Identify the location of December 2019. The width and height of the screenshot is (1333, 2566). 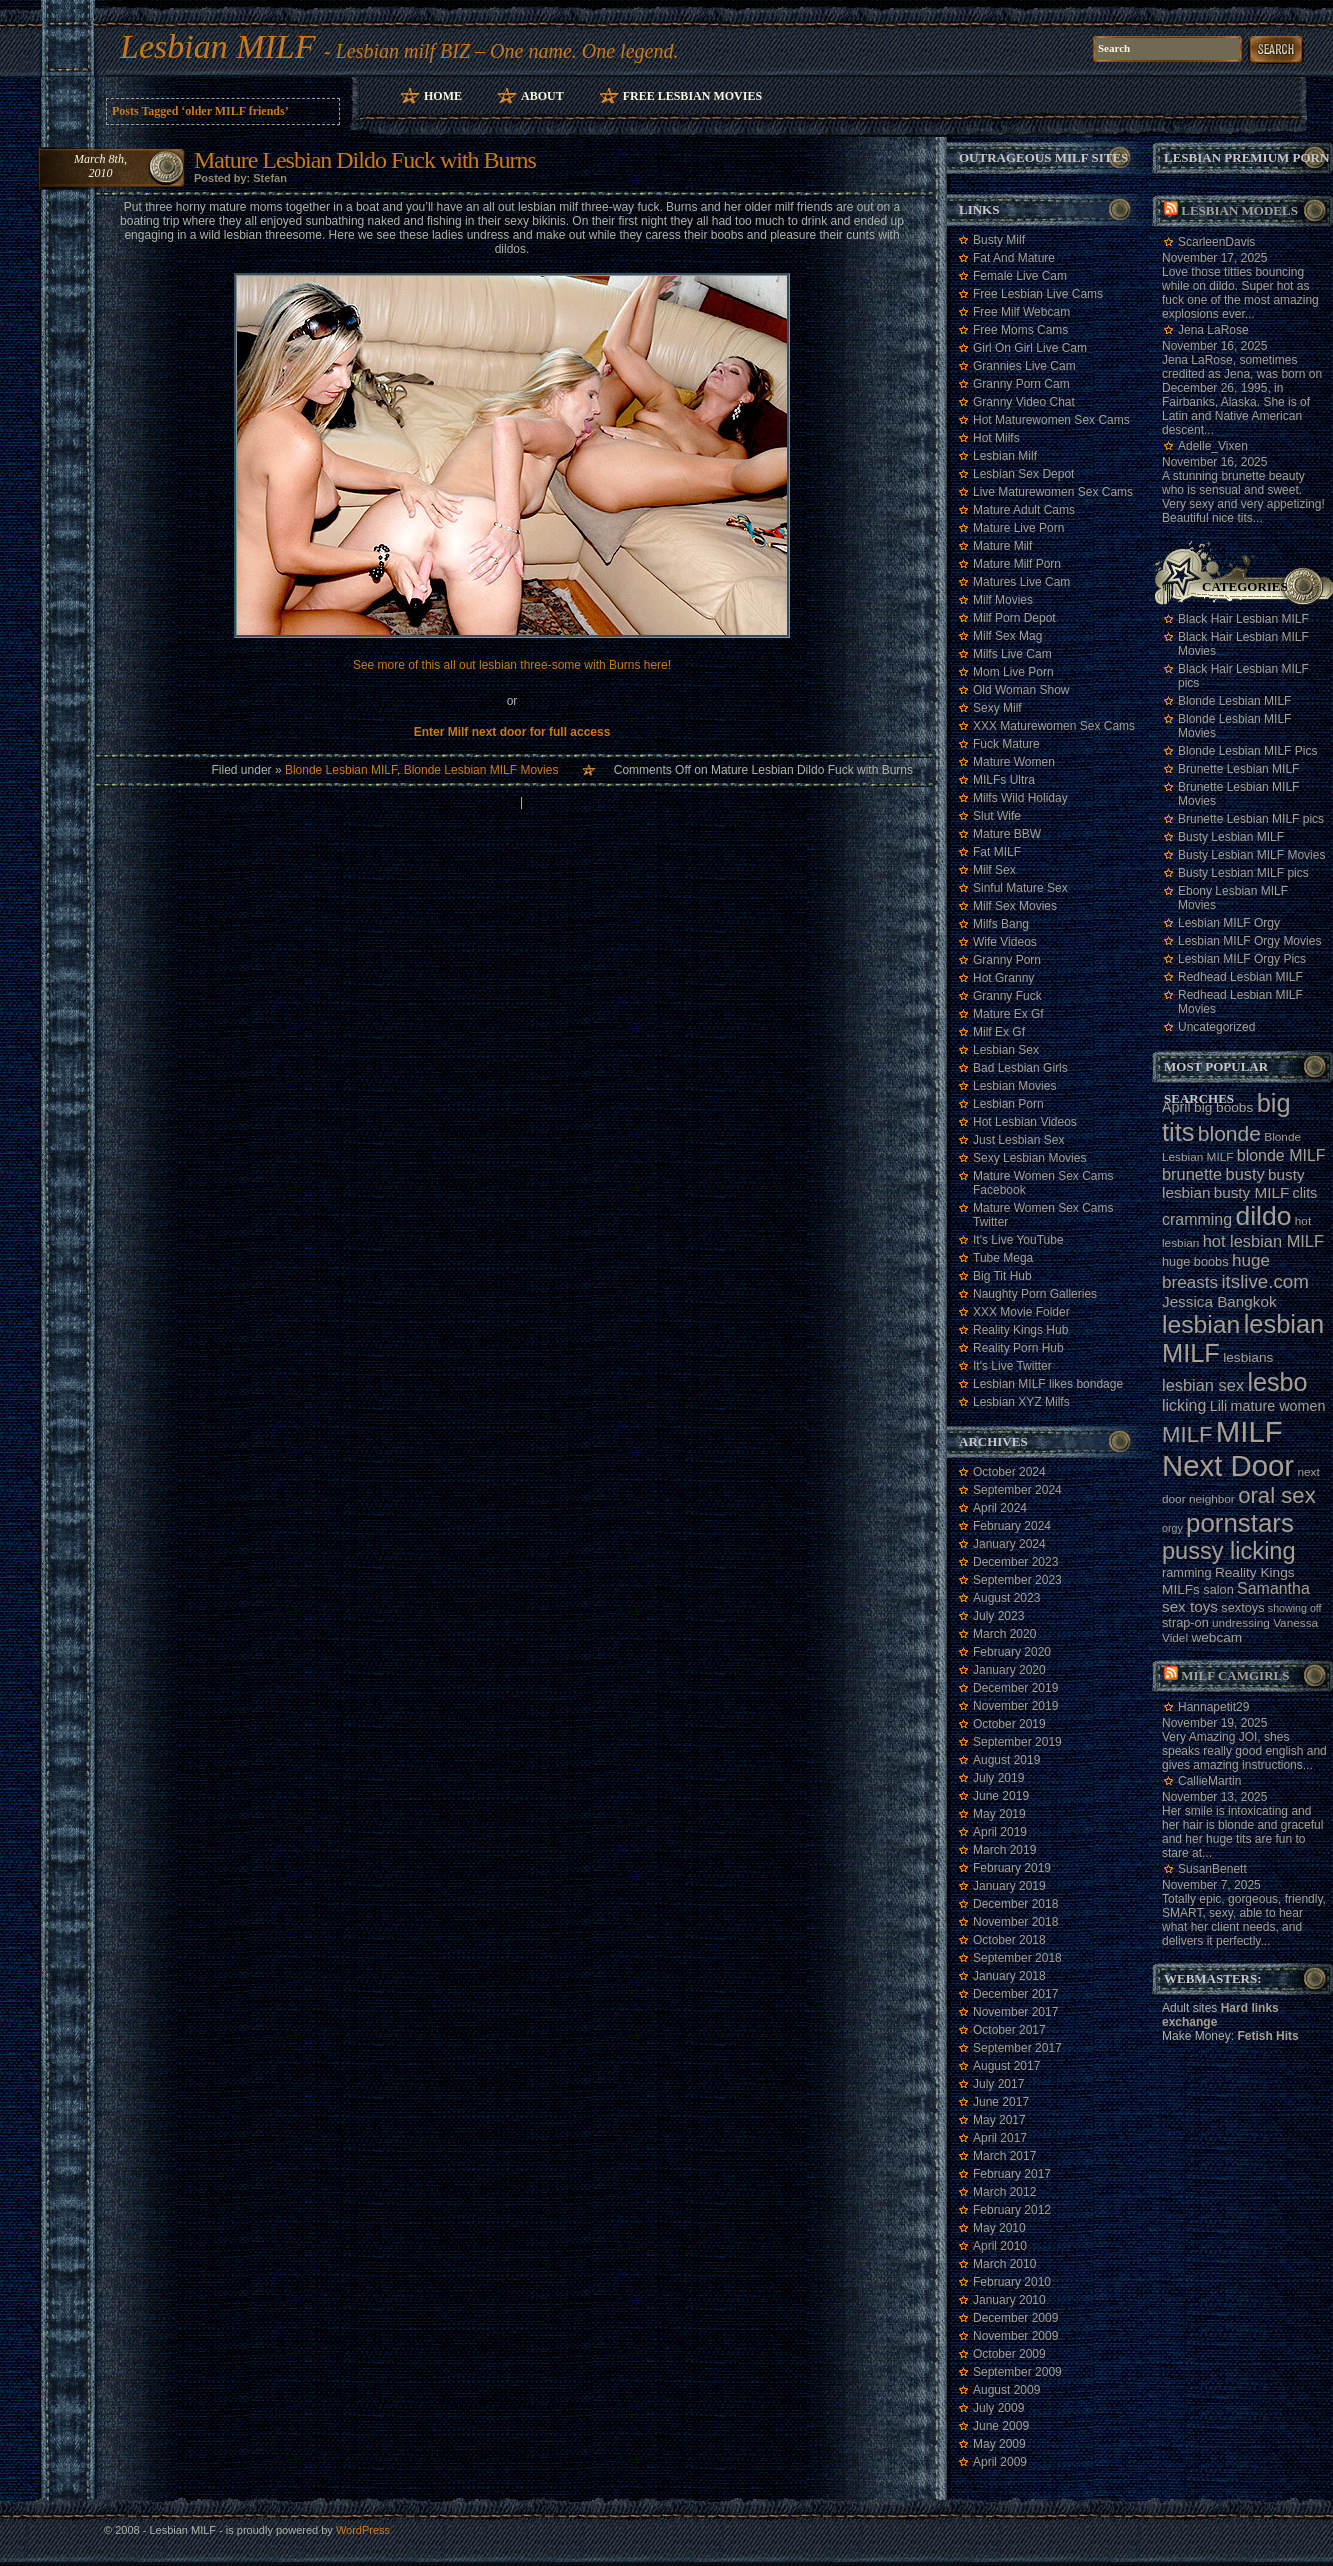
(1015, 1688).